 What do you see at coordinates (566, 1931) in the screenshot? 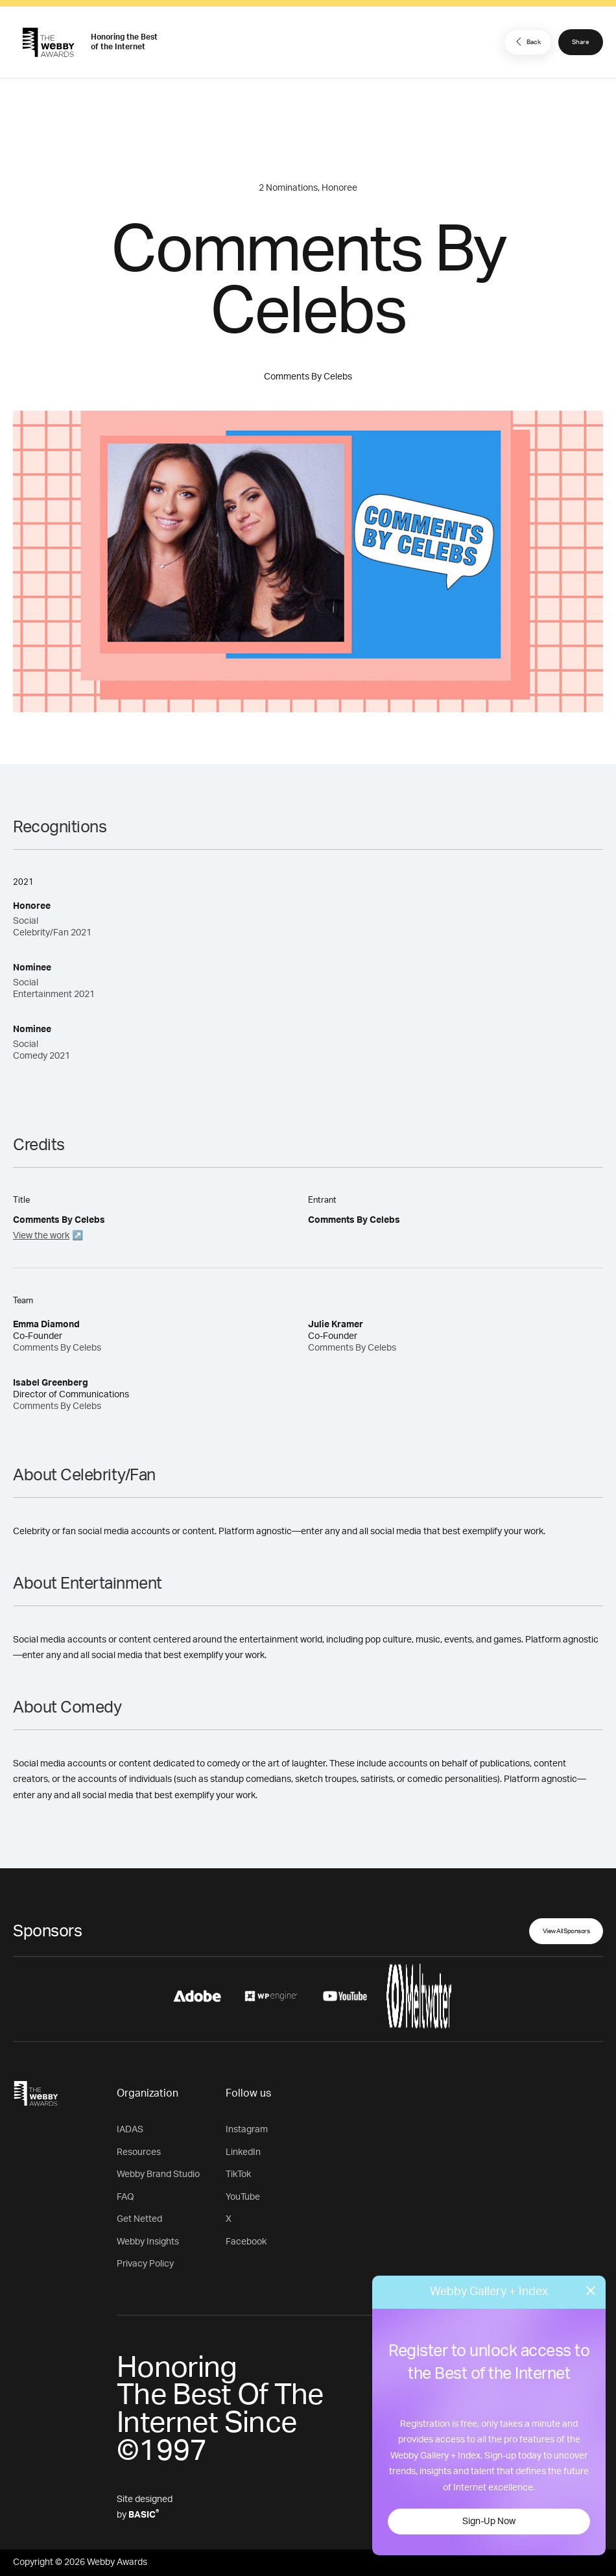
I see `View All Sponsors` at bounding box center [566, 1931].